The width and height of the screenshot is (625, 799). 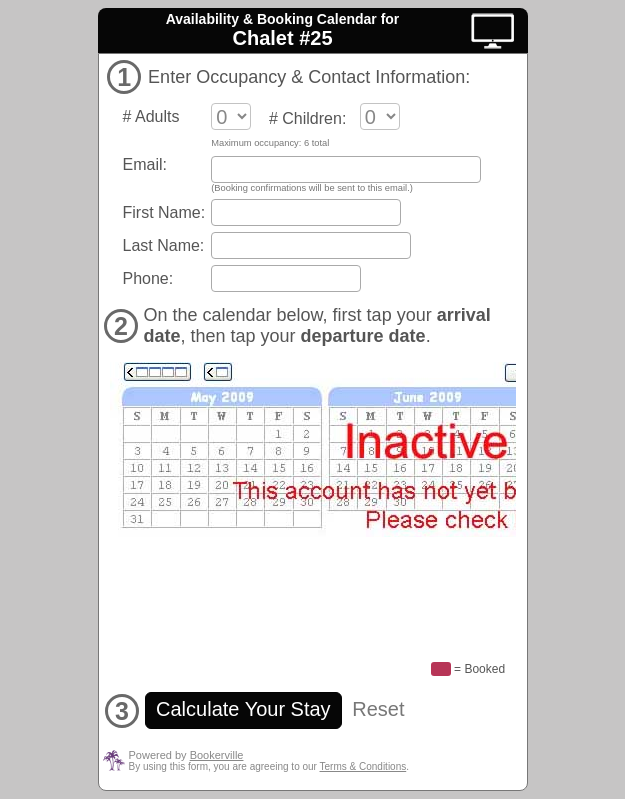 I want to click on Calculate Your Stay, so click(x=244, y=709).